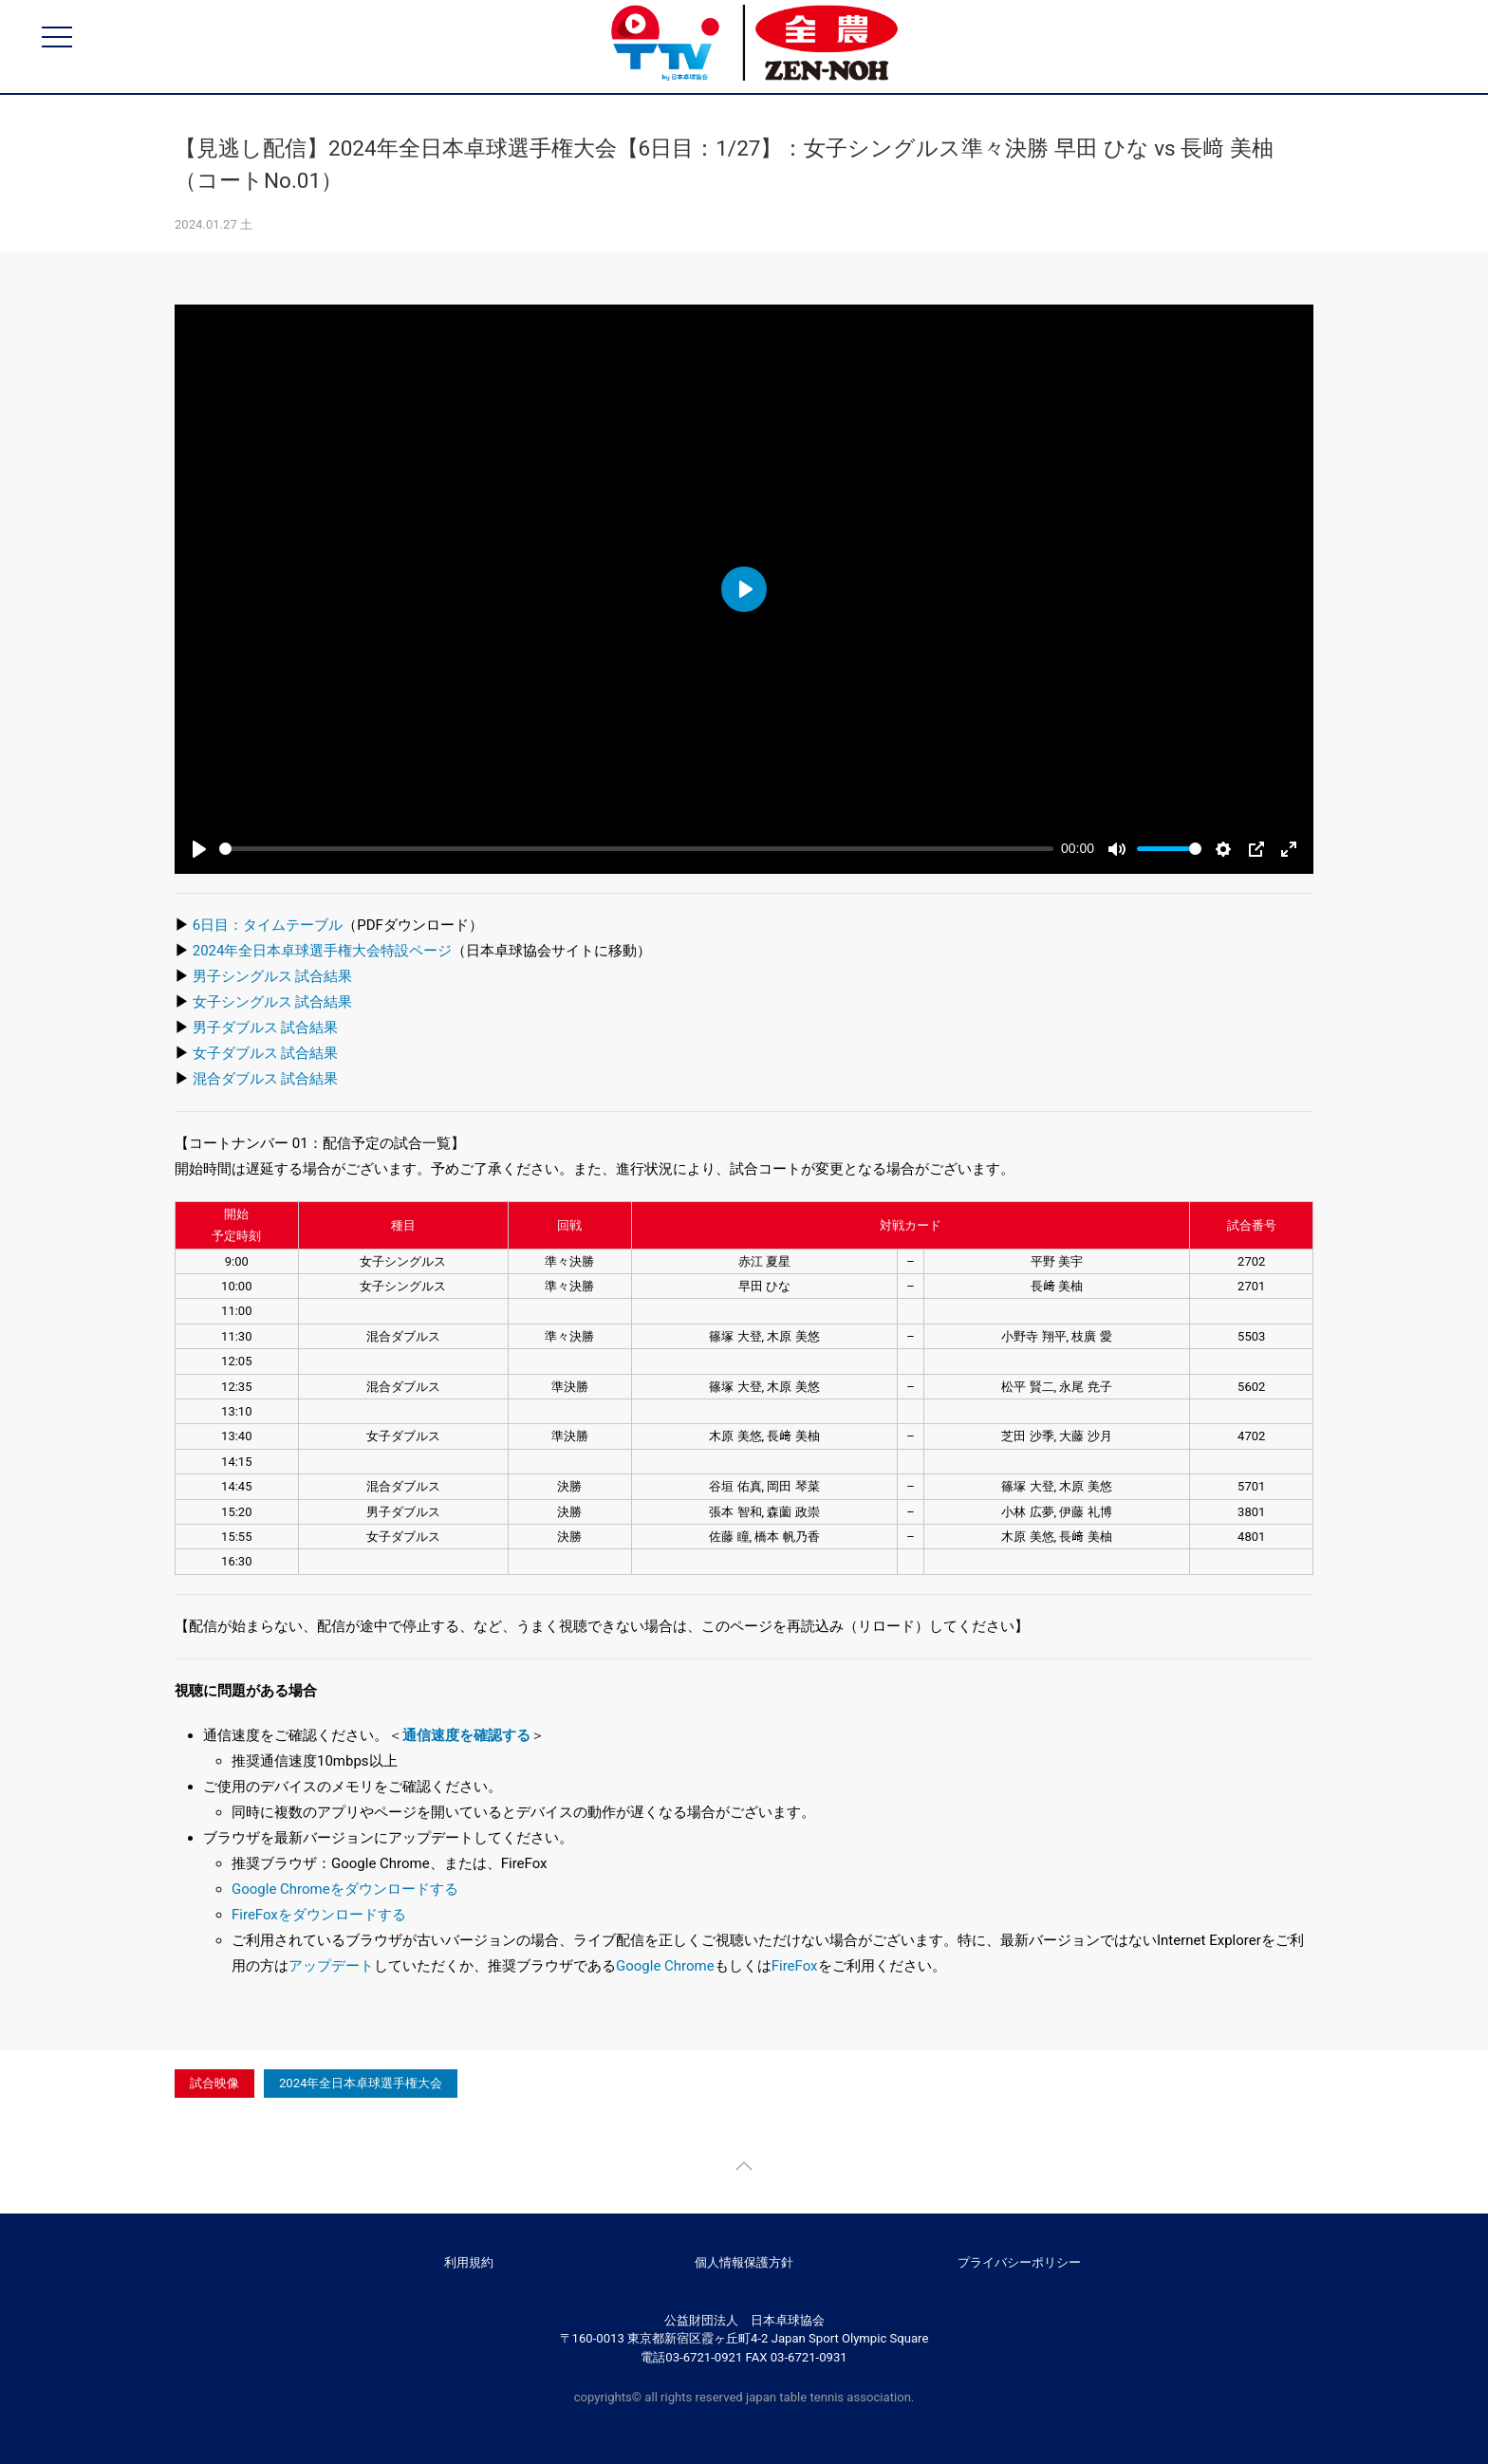  Describe the element at coordinates (266, 1053) in the screenshot. I see `女子ダブルス 試合結果` at that location.